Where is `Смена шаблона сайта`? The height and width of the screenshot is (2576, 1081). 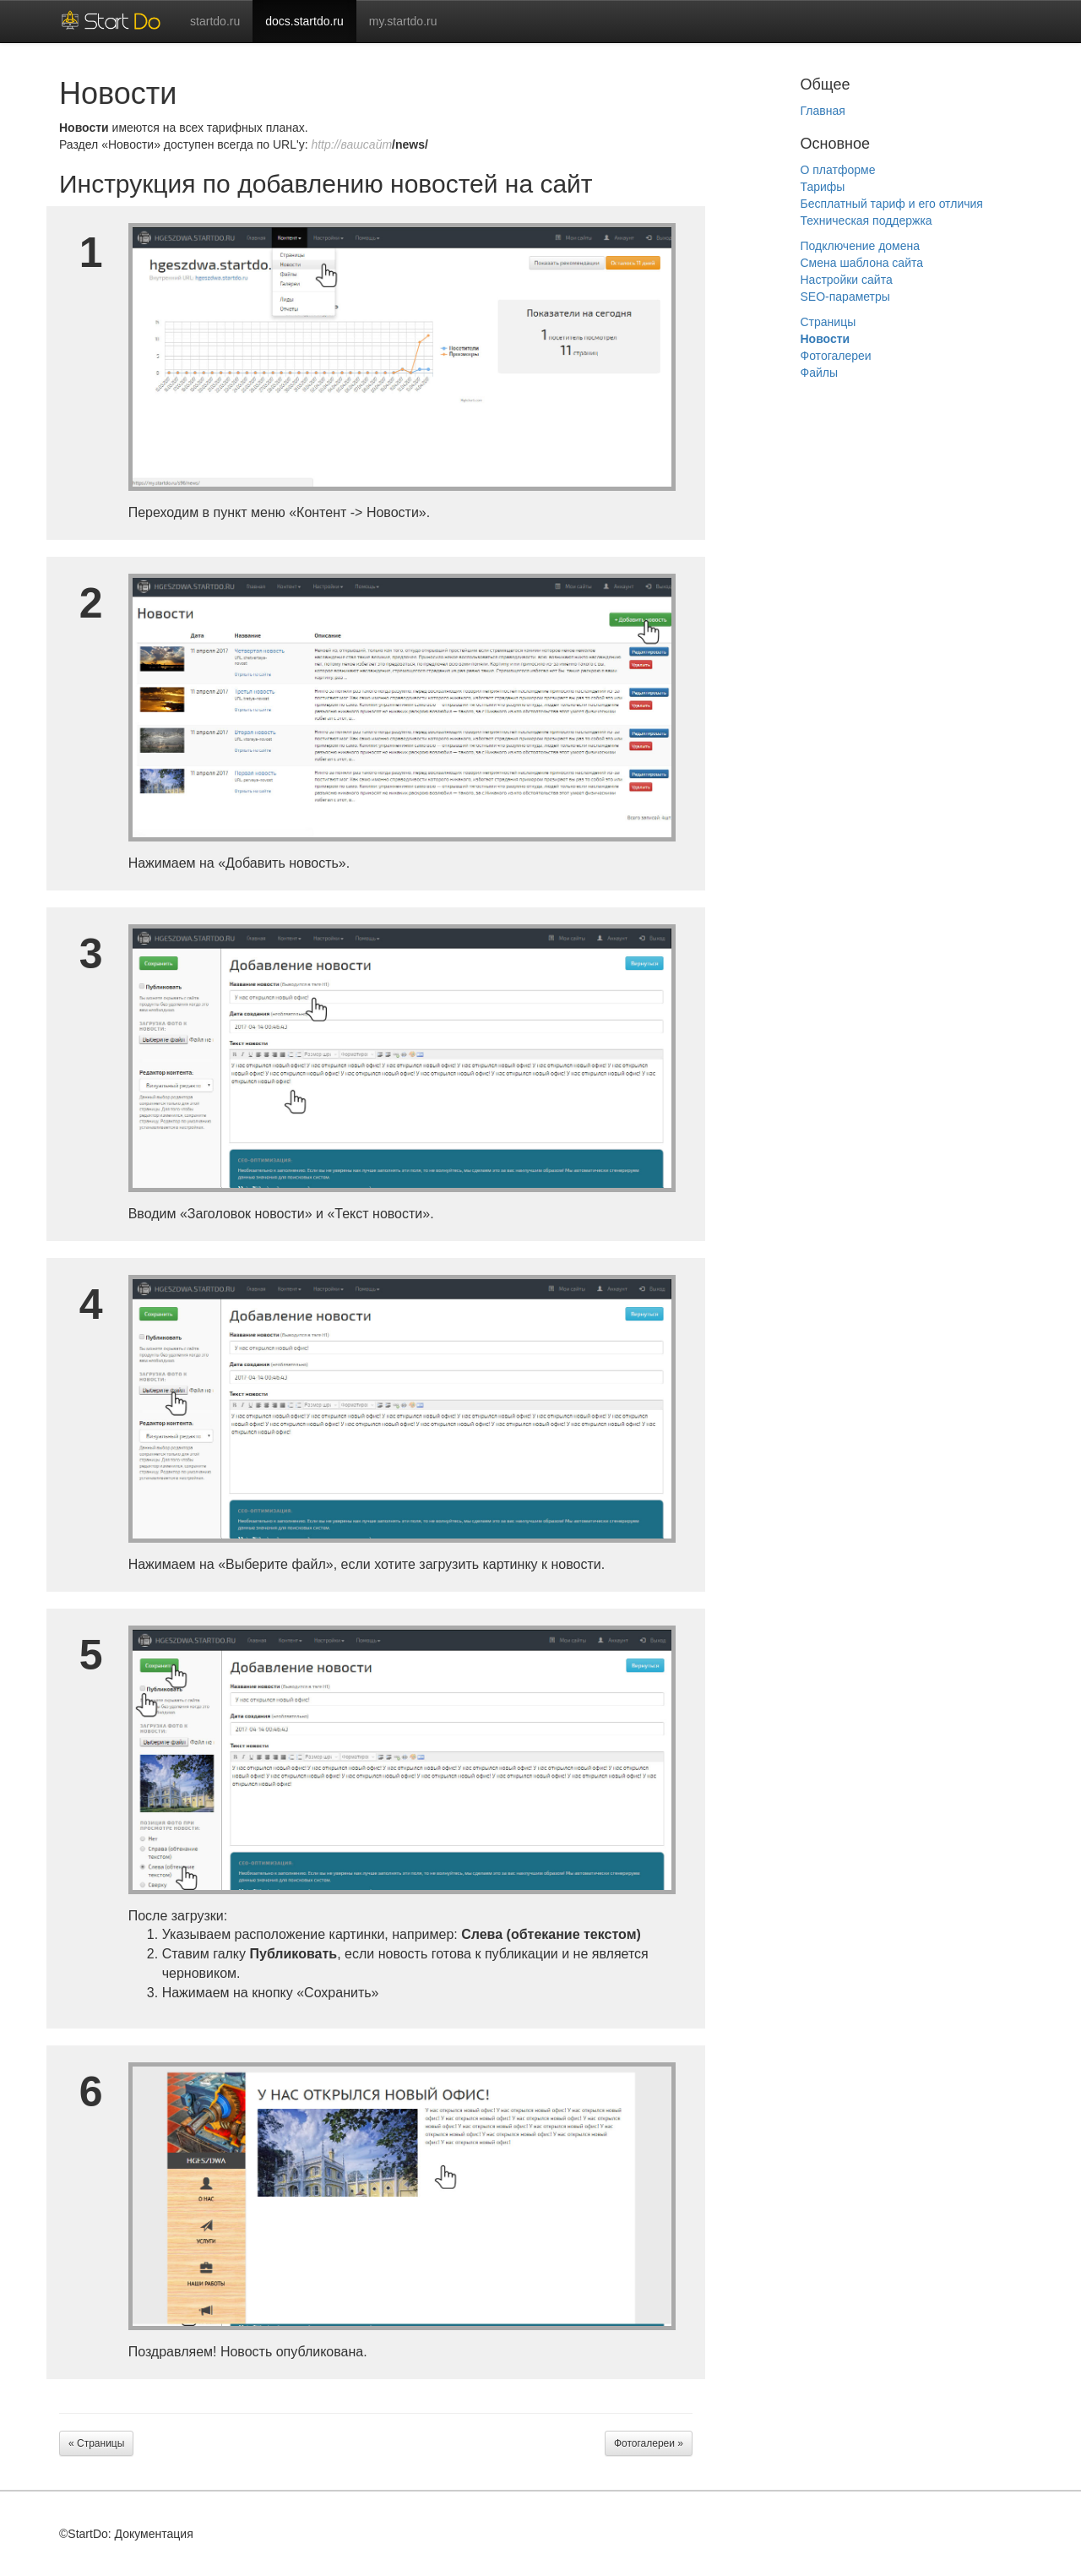 Смена шаблона сайта is located at coordinates (862, 263).